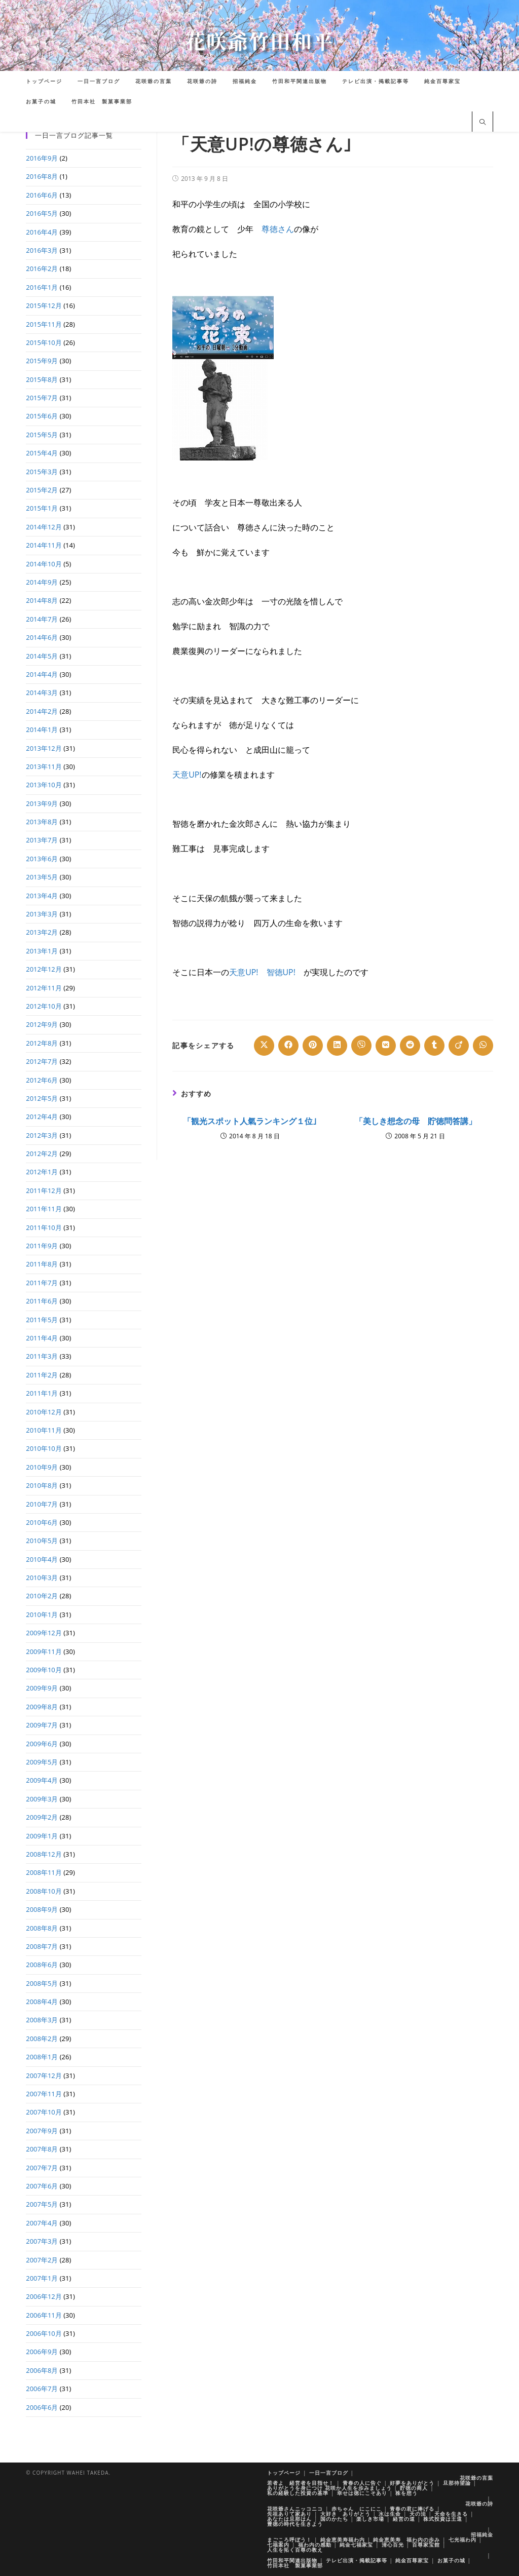 The width and height of the screenshot is (519, 2576). Describe the element at coordinates (44, 1651) in the screenshot. I see `2009年11月` at that location.